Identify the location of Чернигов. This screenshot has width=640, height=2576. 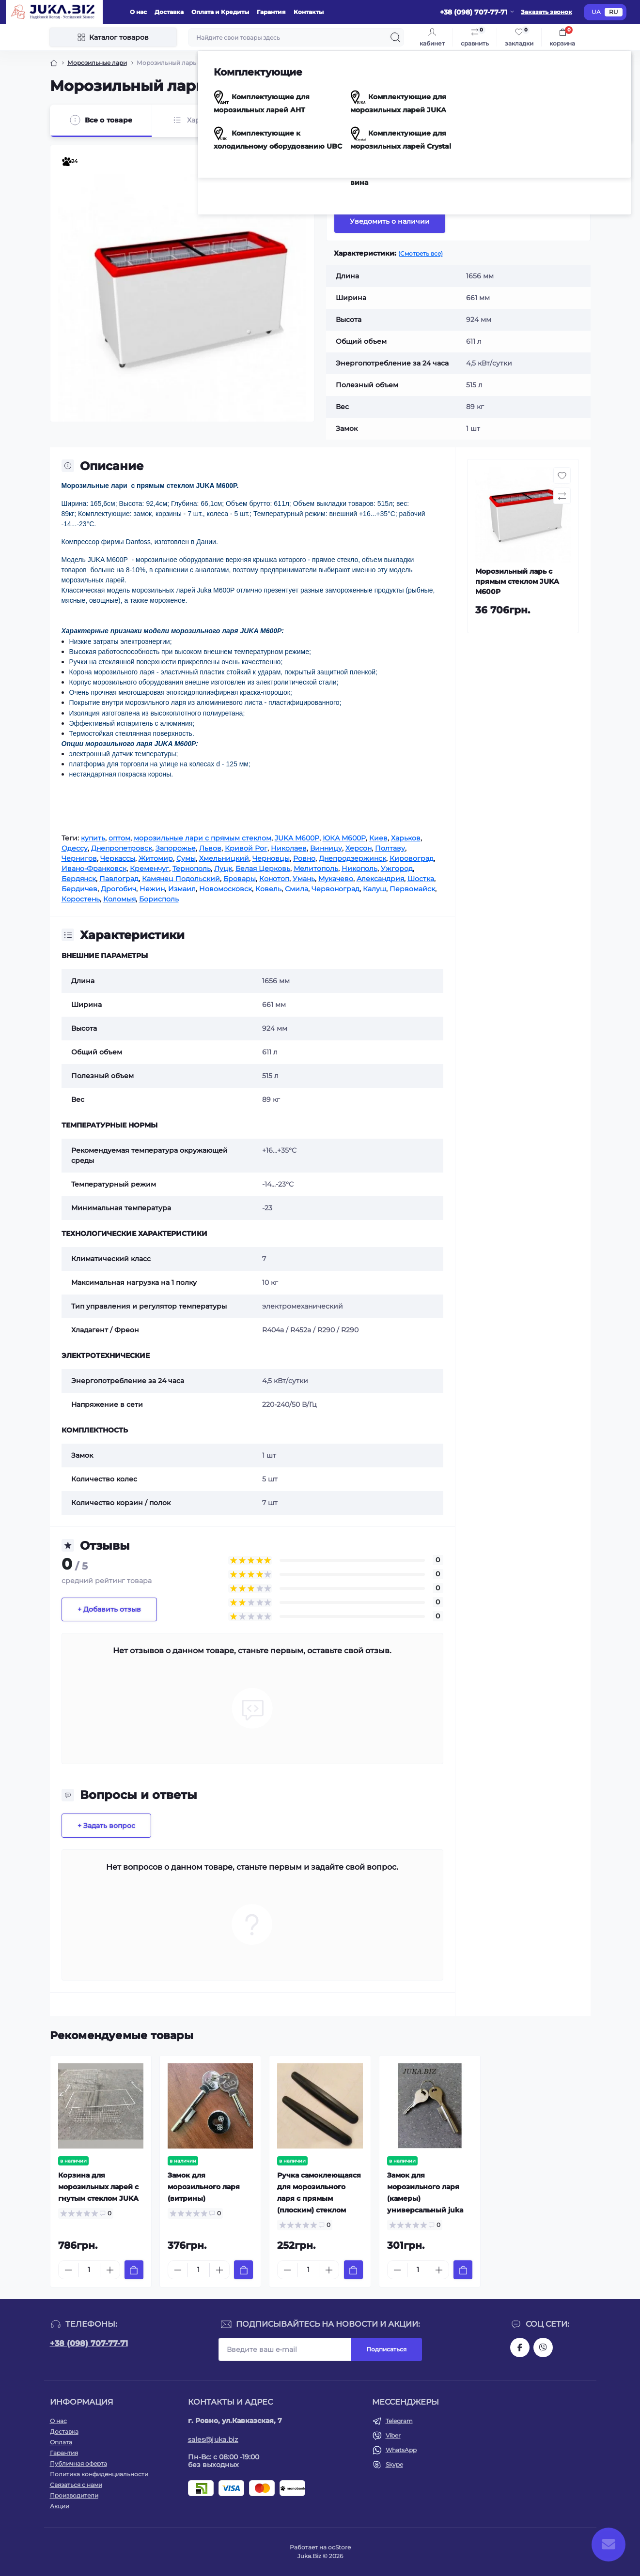
(79, 858).